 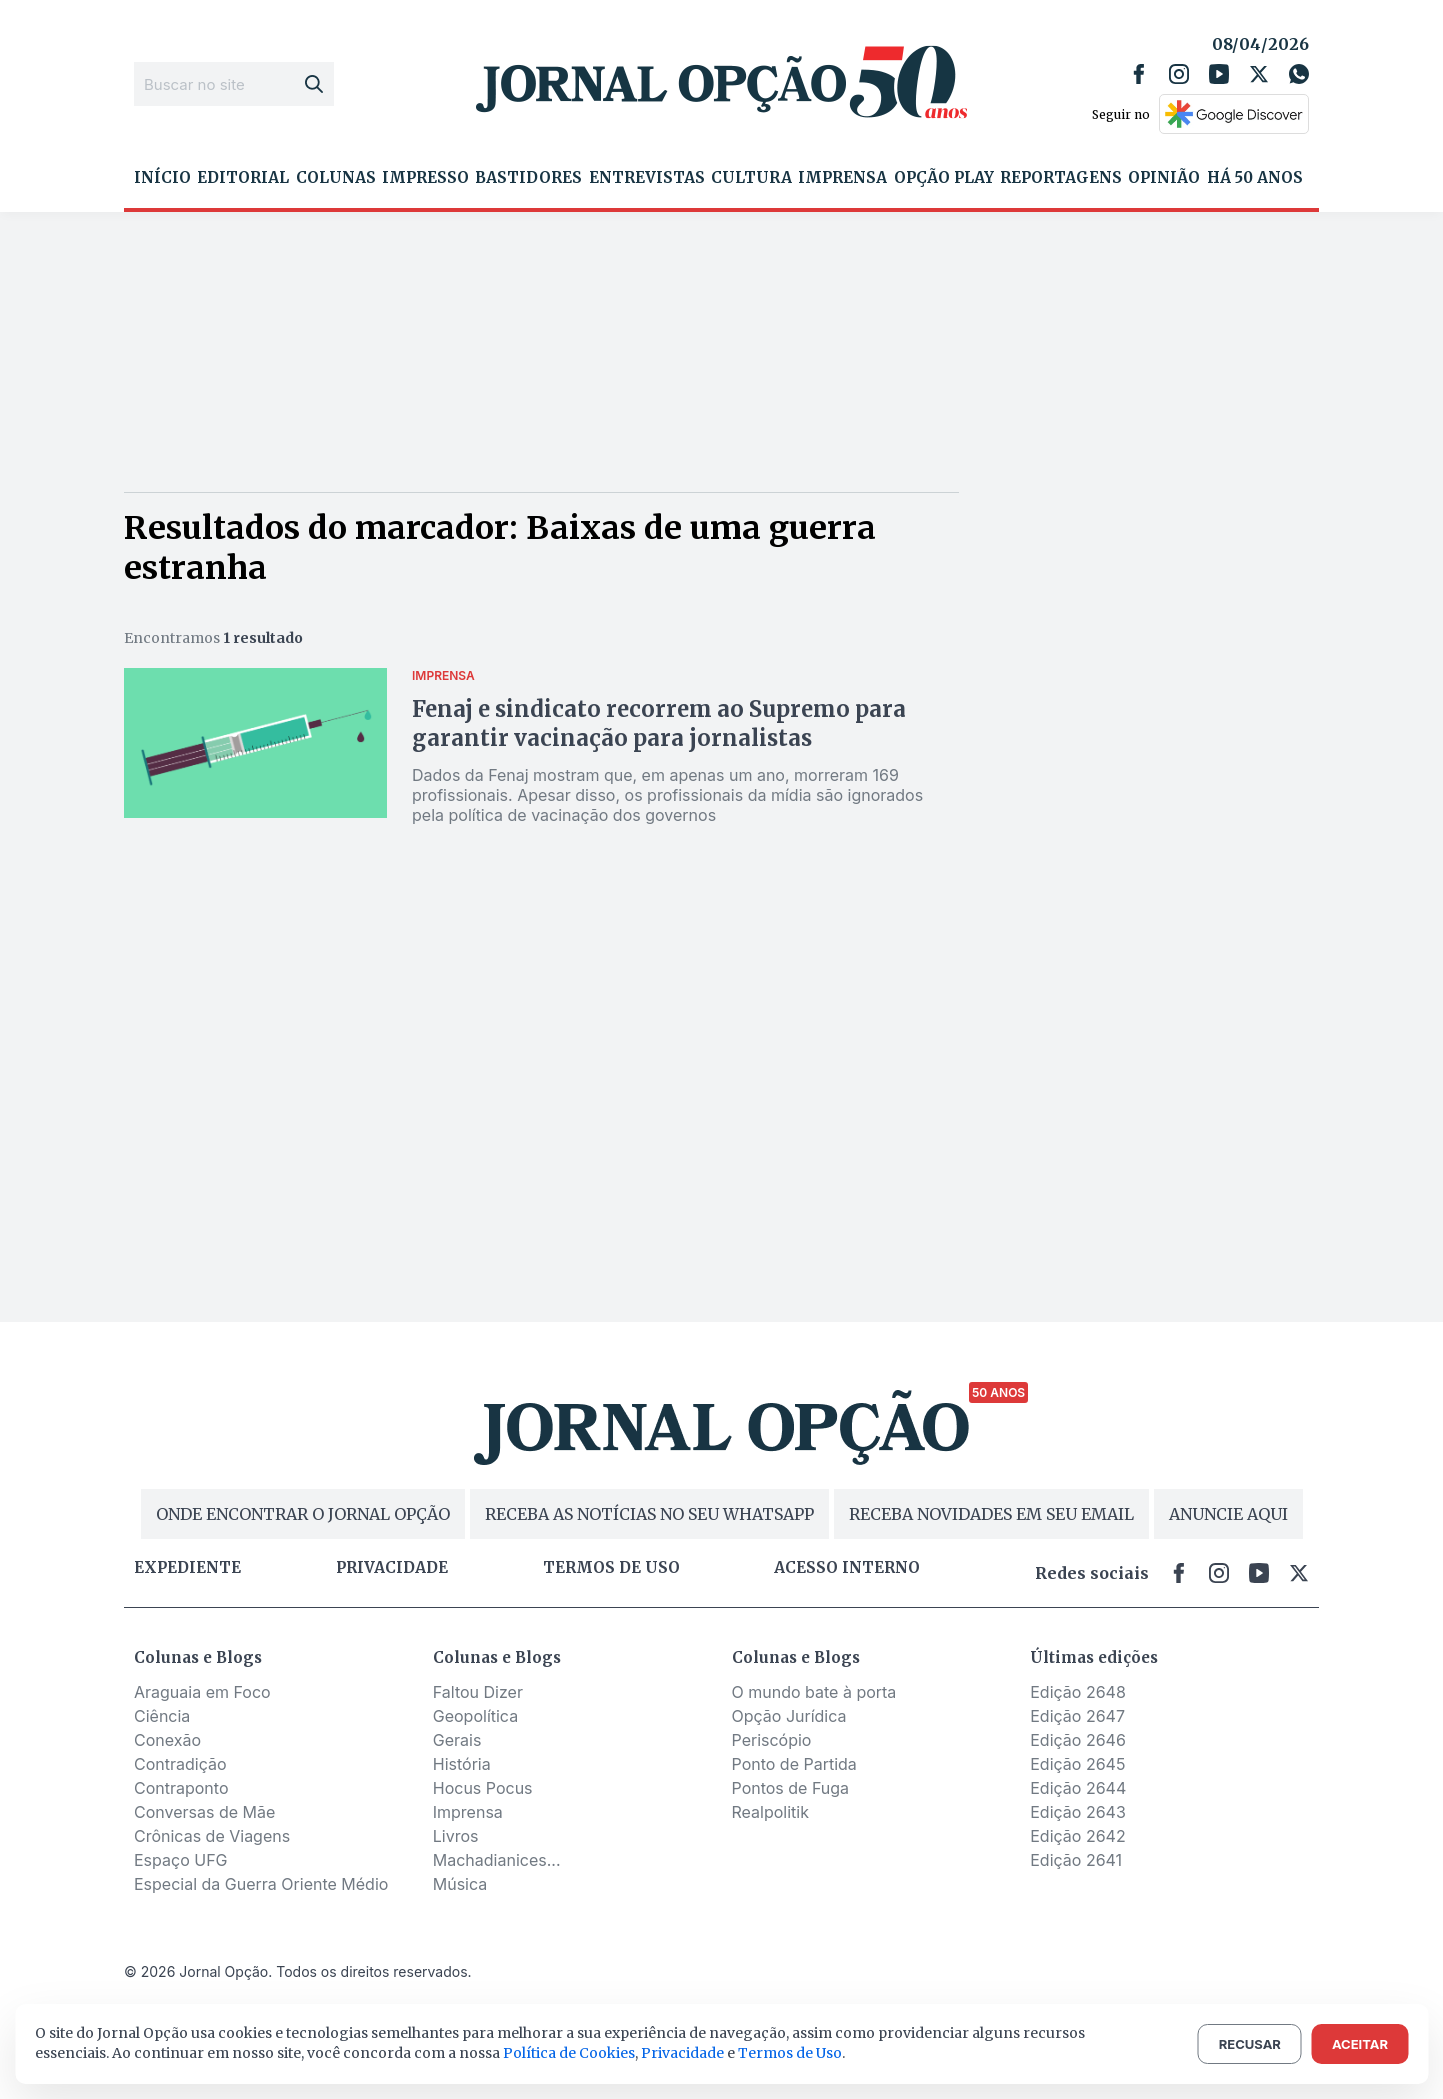 What do you see at coordinates (456, 1836) in the screenshot?
I see `Livros` at bounding box center [456, 1836].